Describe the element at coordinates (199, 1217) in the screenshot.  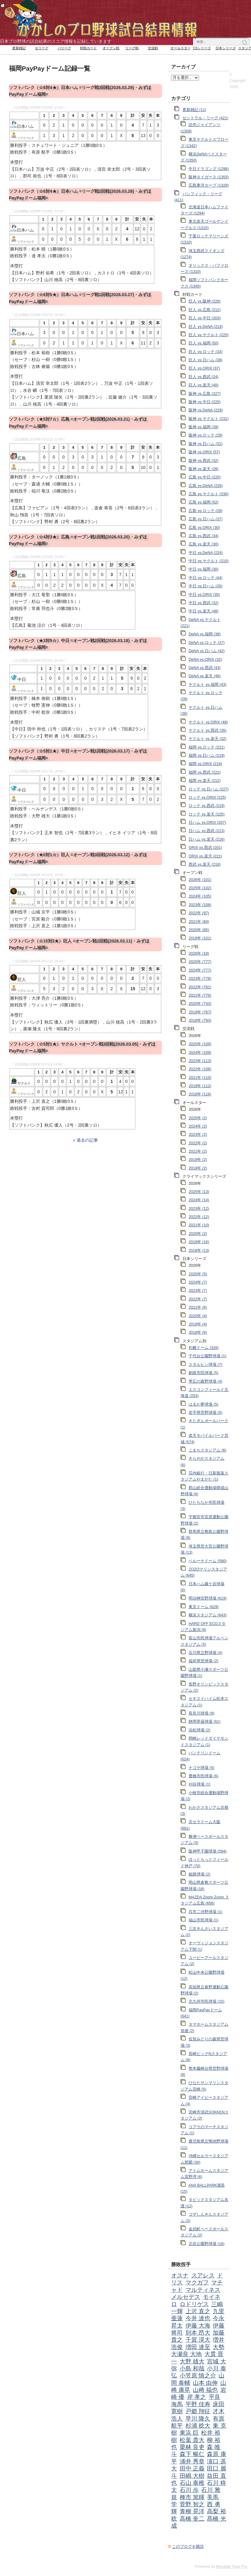
I see `2022年 (12)` at that location.